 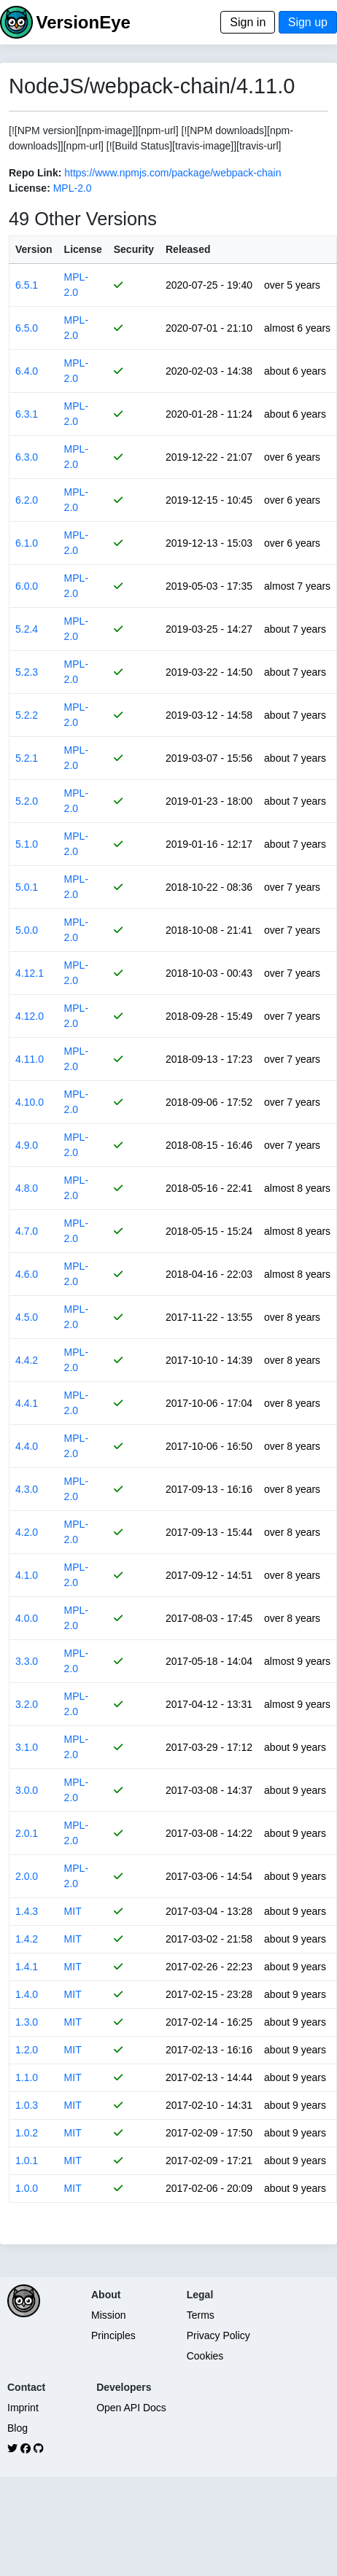 What do you see at coordinates (26, 1489) in the screenshot?
I see `4.3.0` at bounding box center [26, 1489].